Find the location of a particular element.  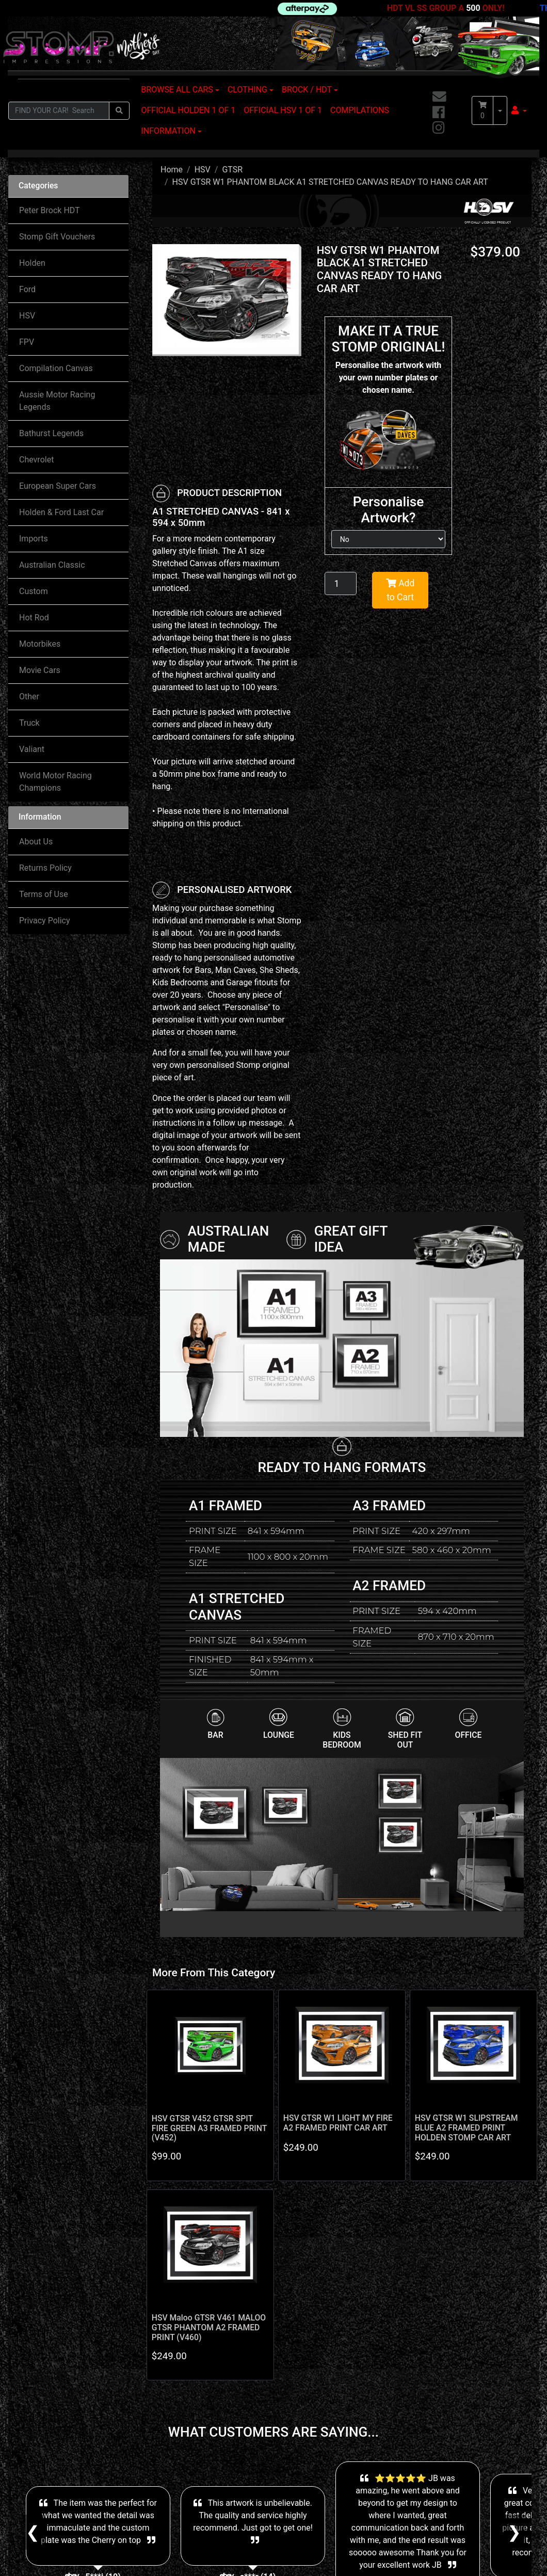

Valiant is located at coordinates (31, 749).